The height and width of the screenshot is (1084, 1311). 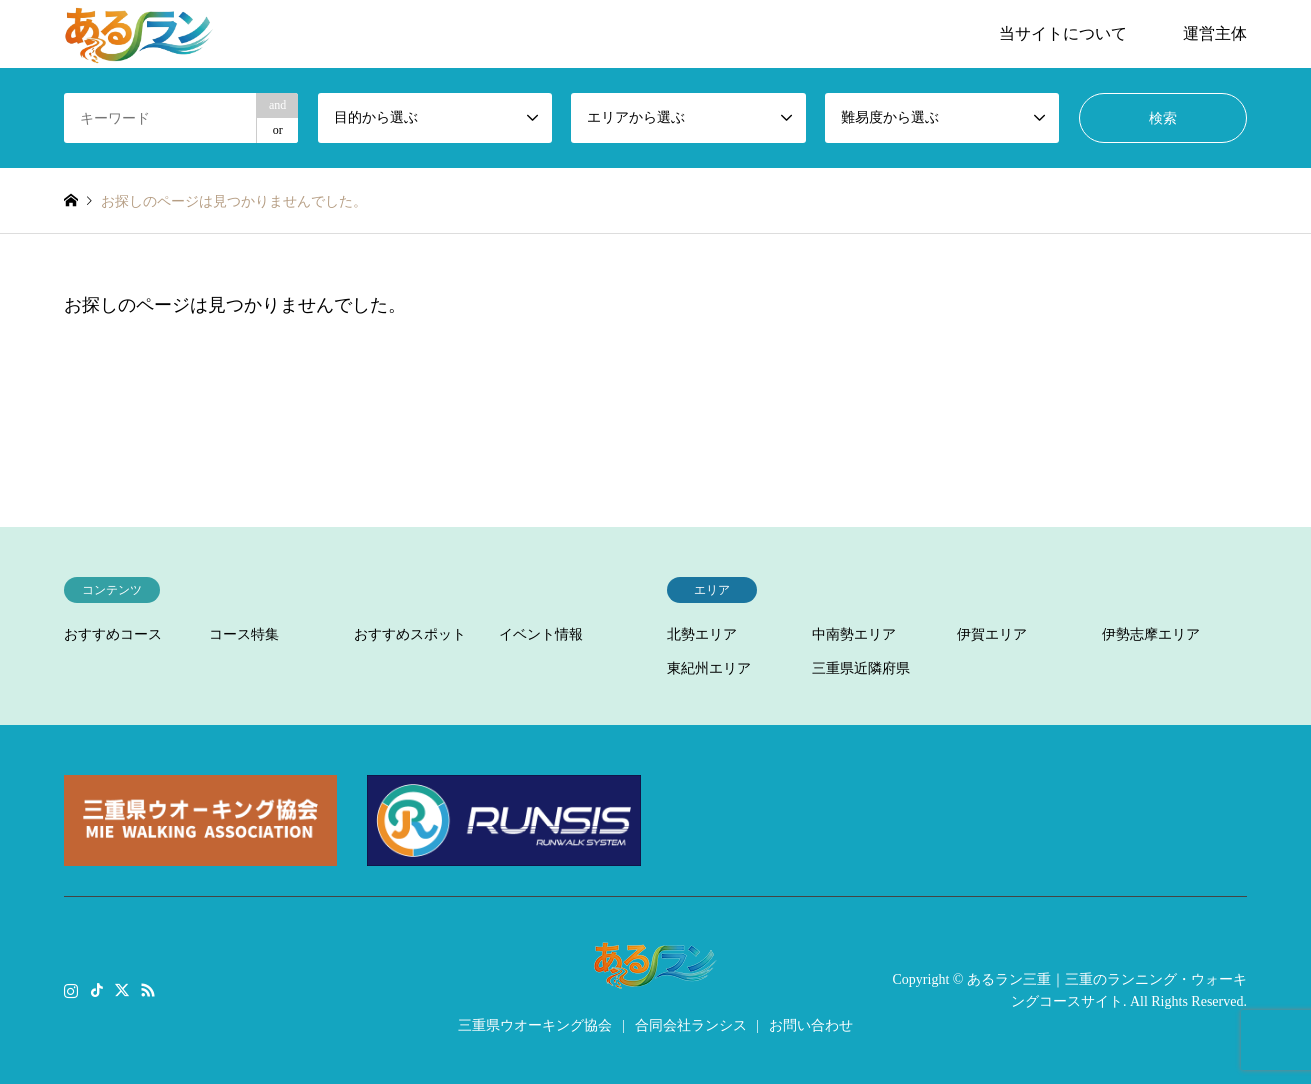 I want to click on 北勢エリア, so click(x=702, y=634).